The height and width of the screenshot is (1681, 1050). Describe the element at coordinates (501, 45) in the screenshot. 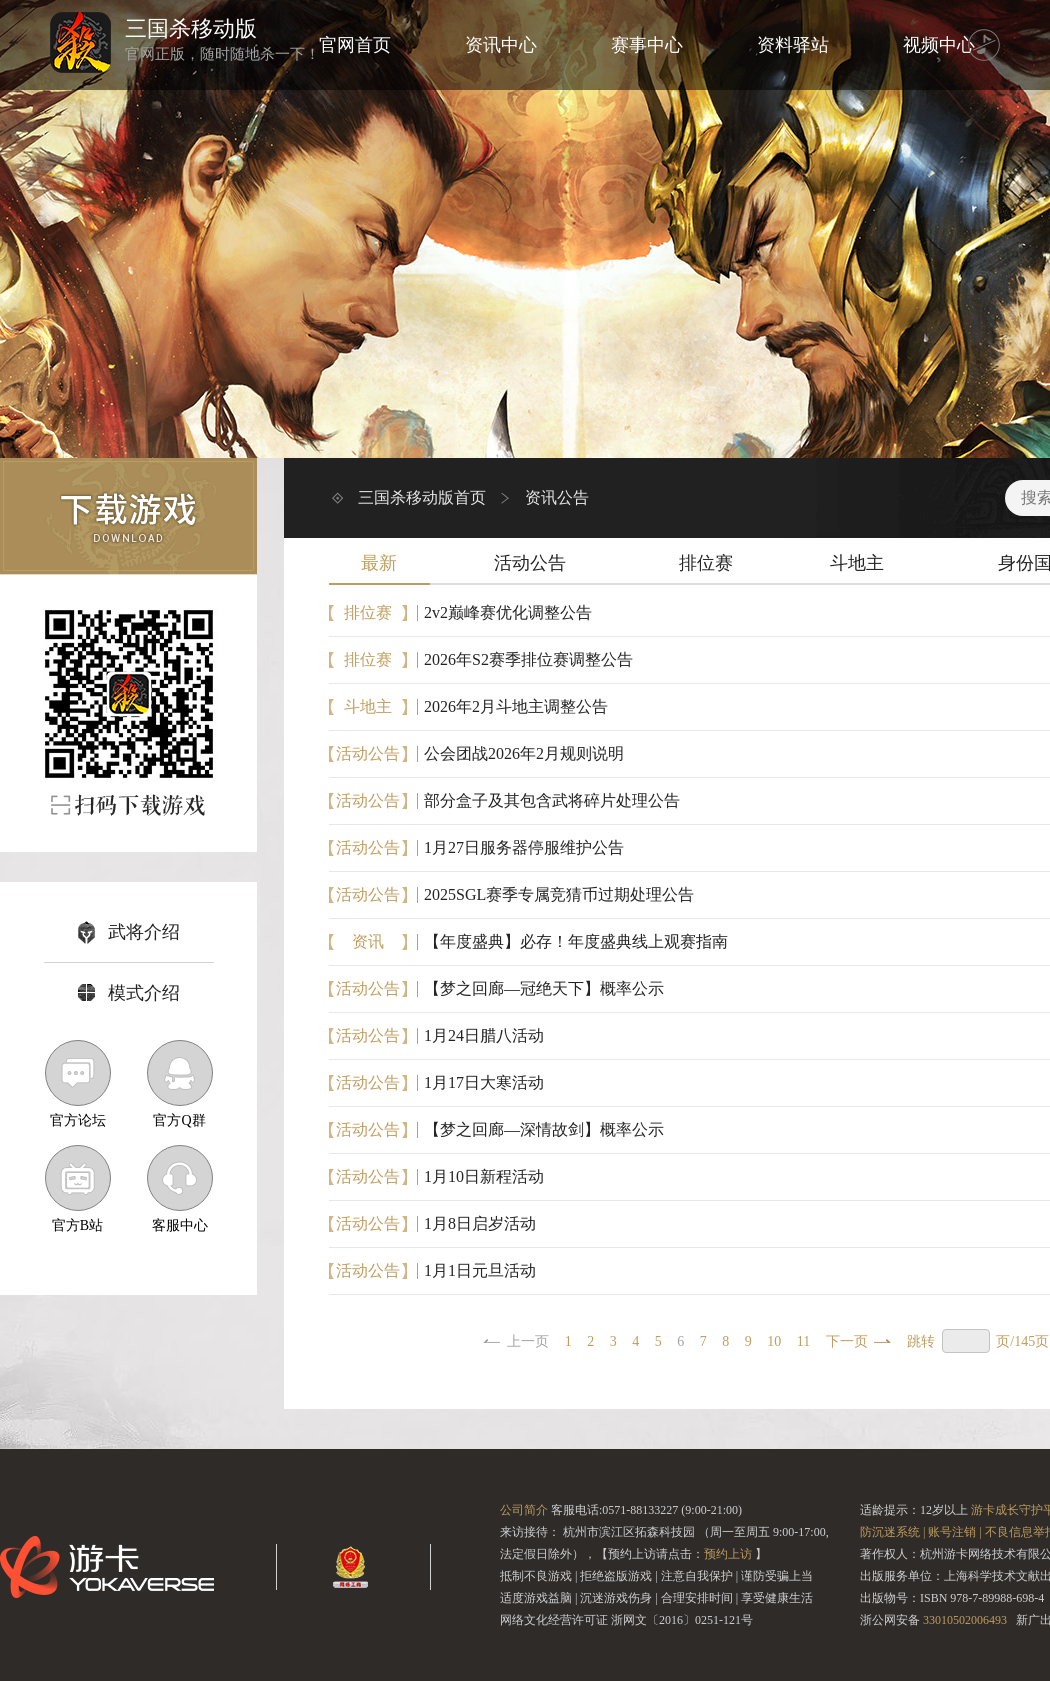

I see `资讯中心` at that location.